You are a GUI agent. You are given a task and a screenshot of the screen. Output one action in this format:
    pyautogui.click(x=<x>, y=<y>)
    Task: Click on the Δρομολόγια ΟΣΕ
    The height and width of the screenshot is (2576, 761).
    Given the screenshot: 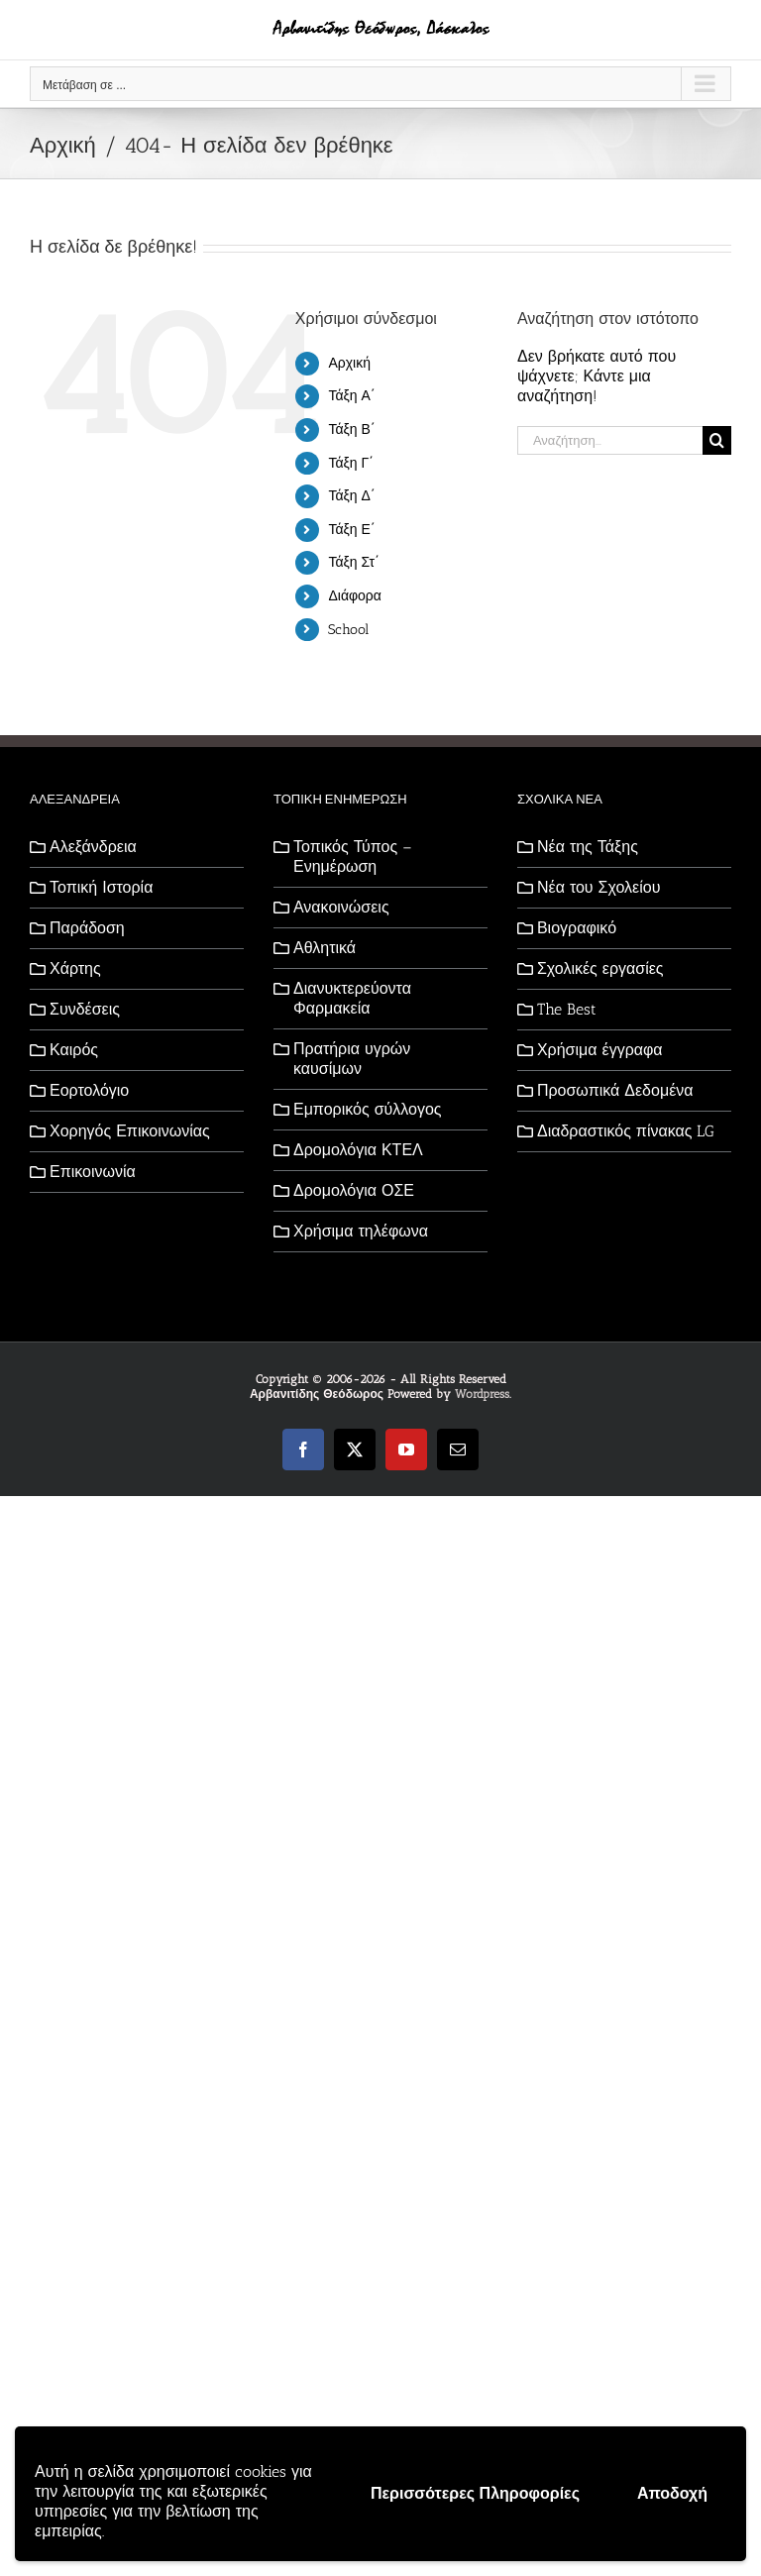 What is the action you would take?
    pyautogui.click(x=353, y=1190)
    